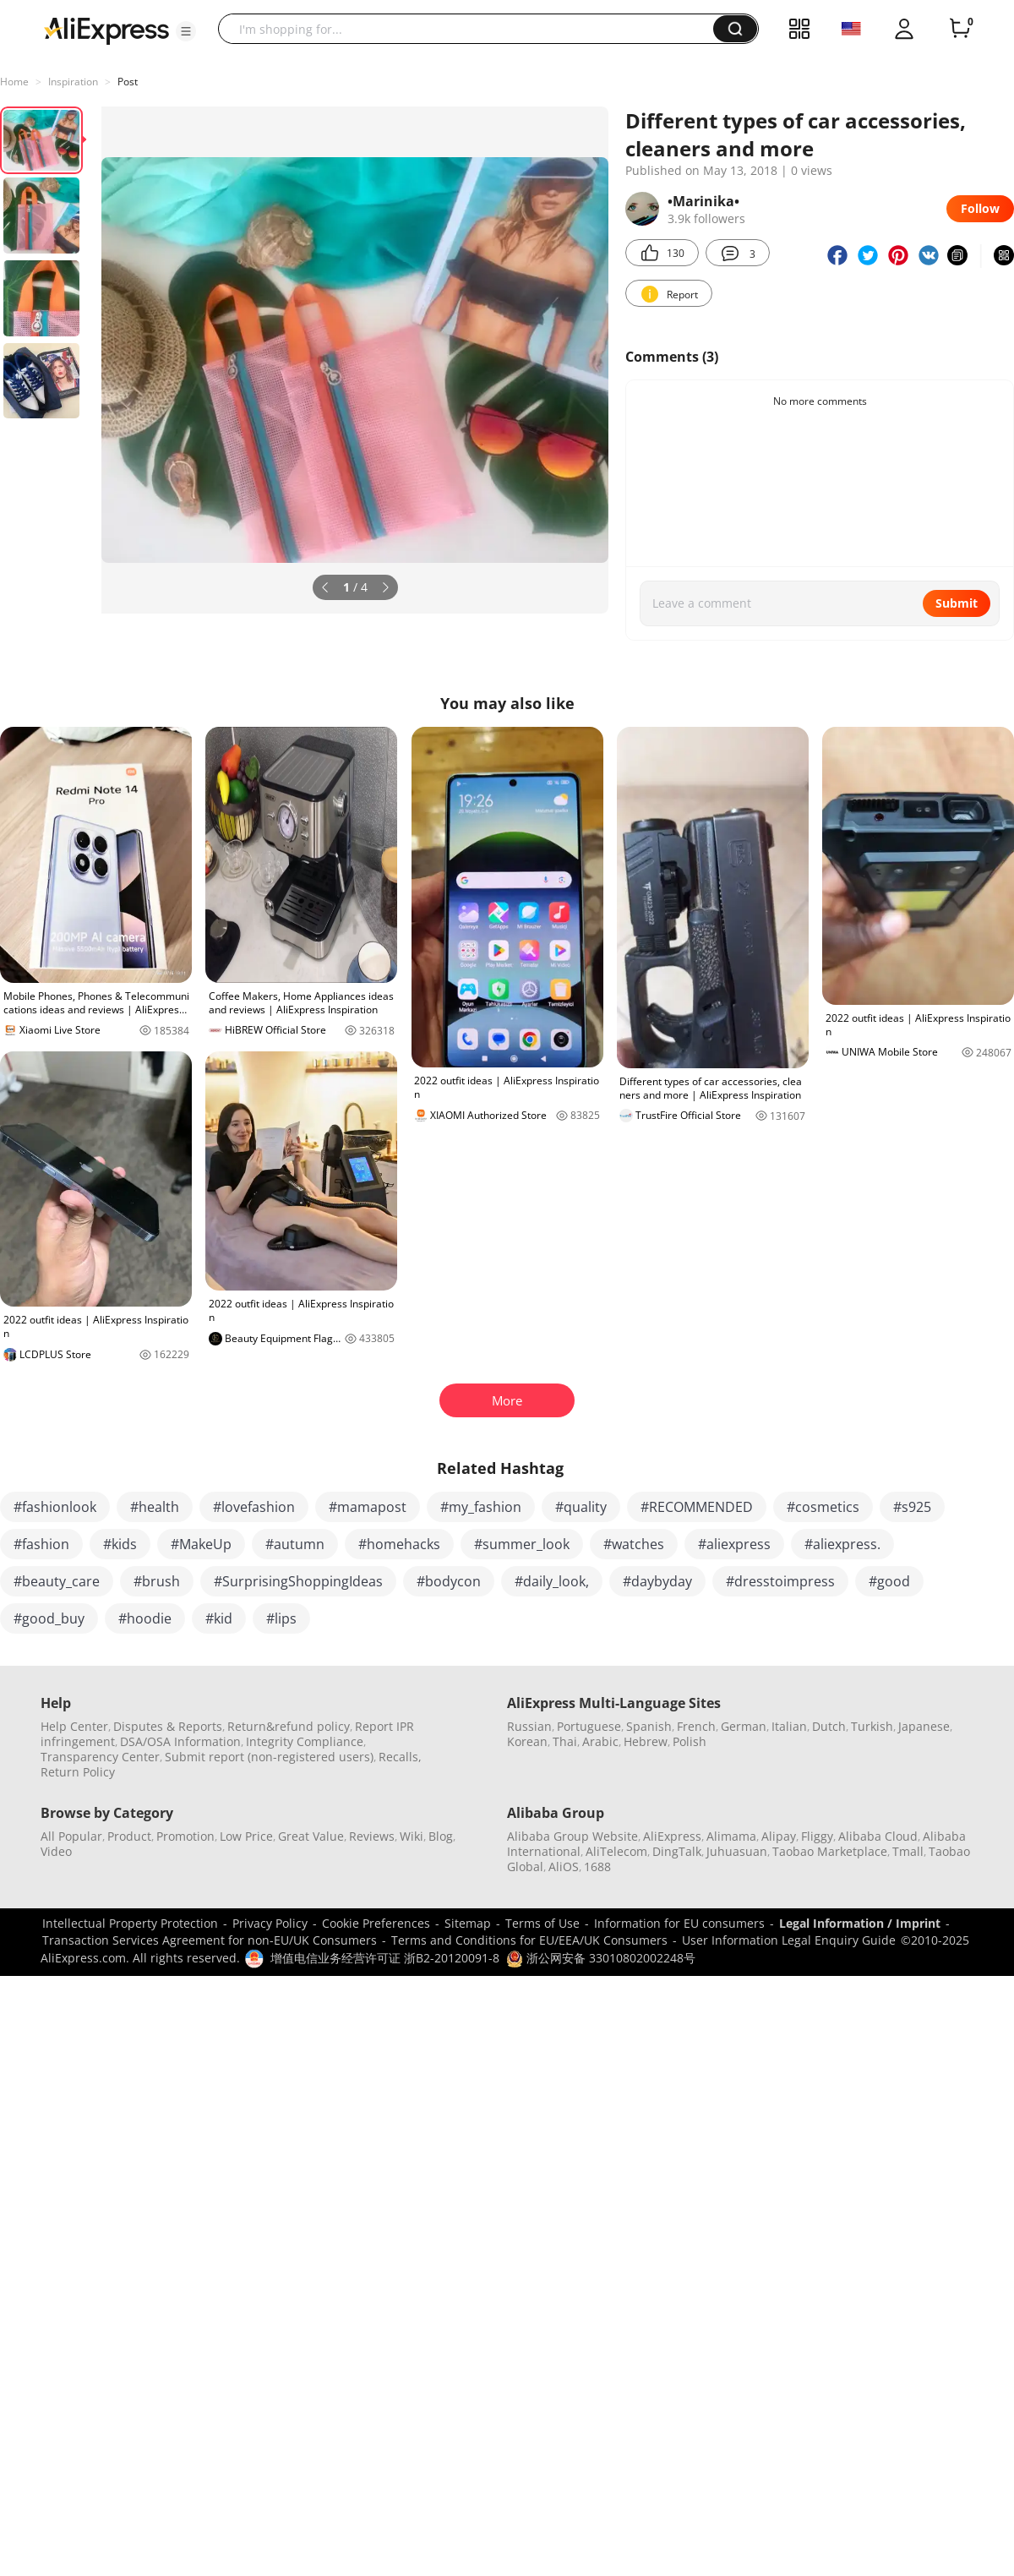 The image size is (1014, 2576). What do you see at coordinates (679, 1923) in the screenshot?
I see `Information for EU consumers` at bounding box center [679, 1923].